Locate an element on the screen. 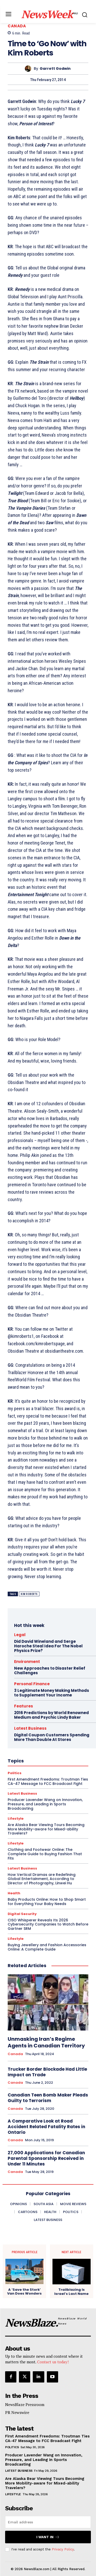 The image size is (96, 2576). Producer Lavender Wang on Innovation, Pressure, and Leading in Sports Broadcasting is located at coordinates (43, 2460).